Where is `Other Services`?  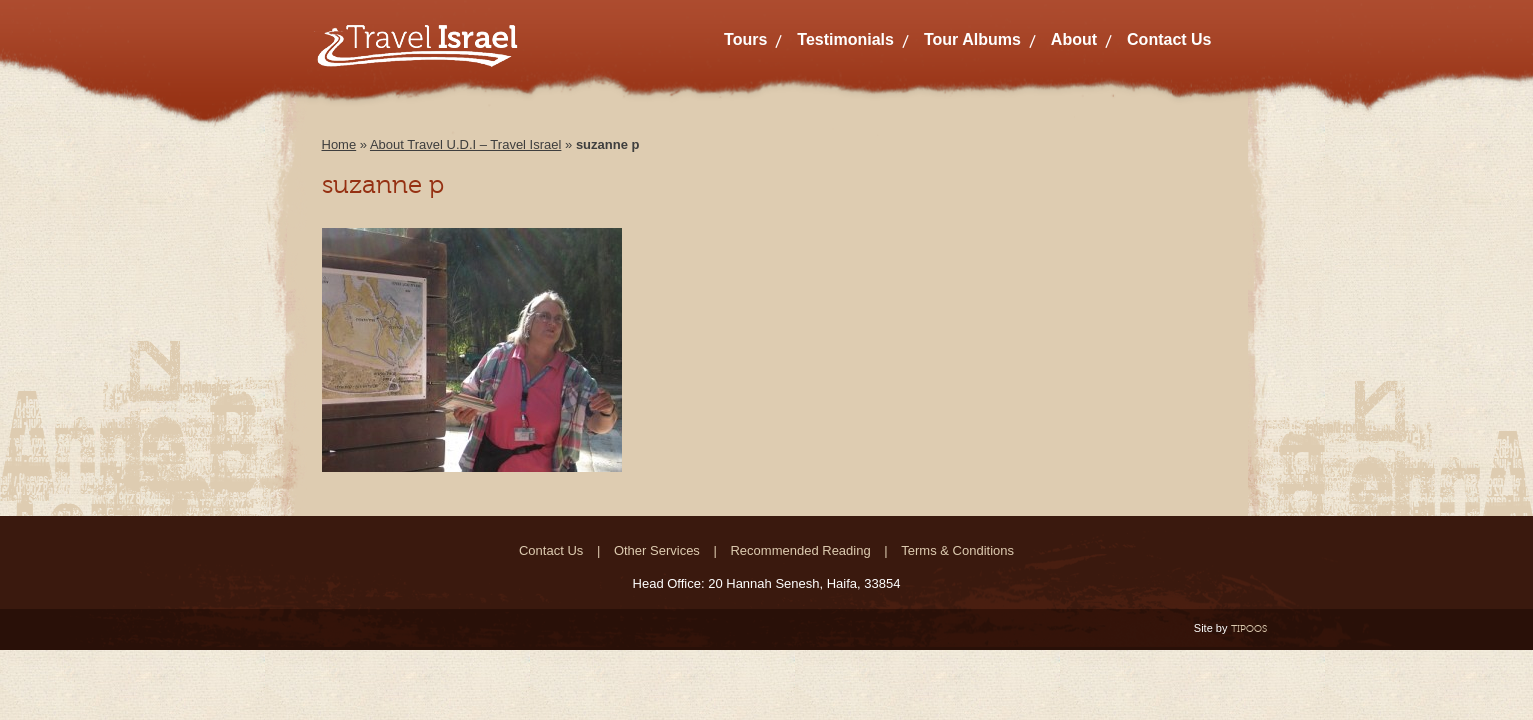
Other Services is located at coordinates (657, 550).